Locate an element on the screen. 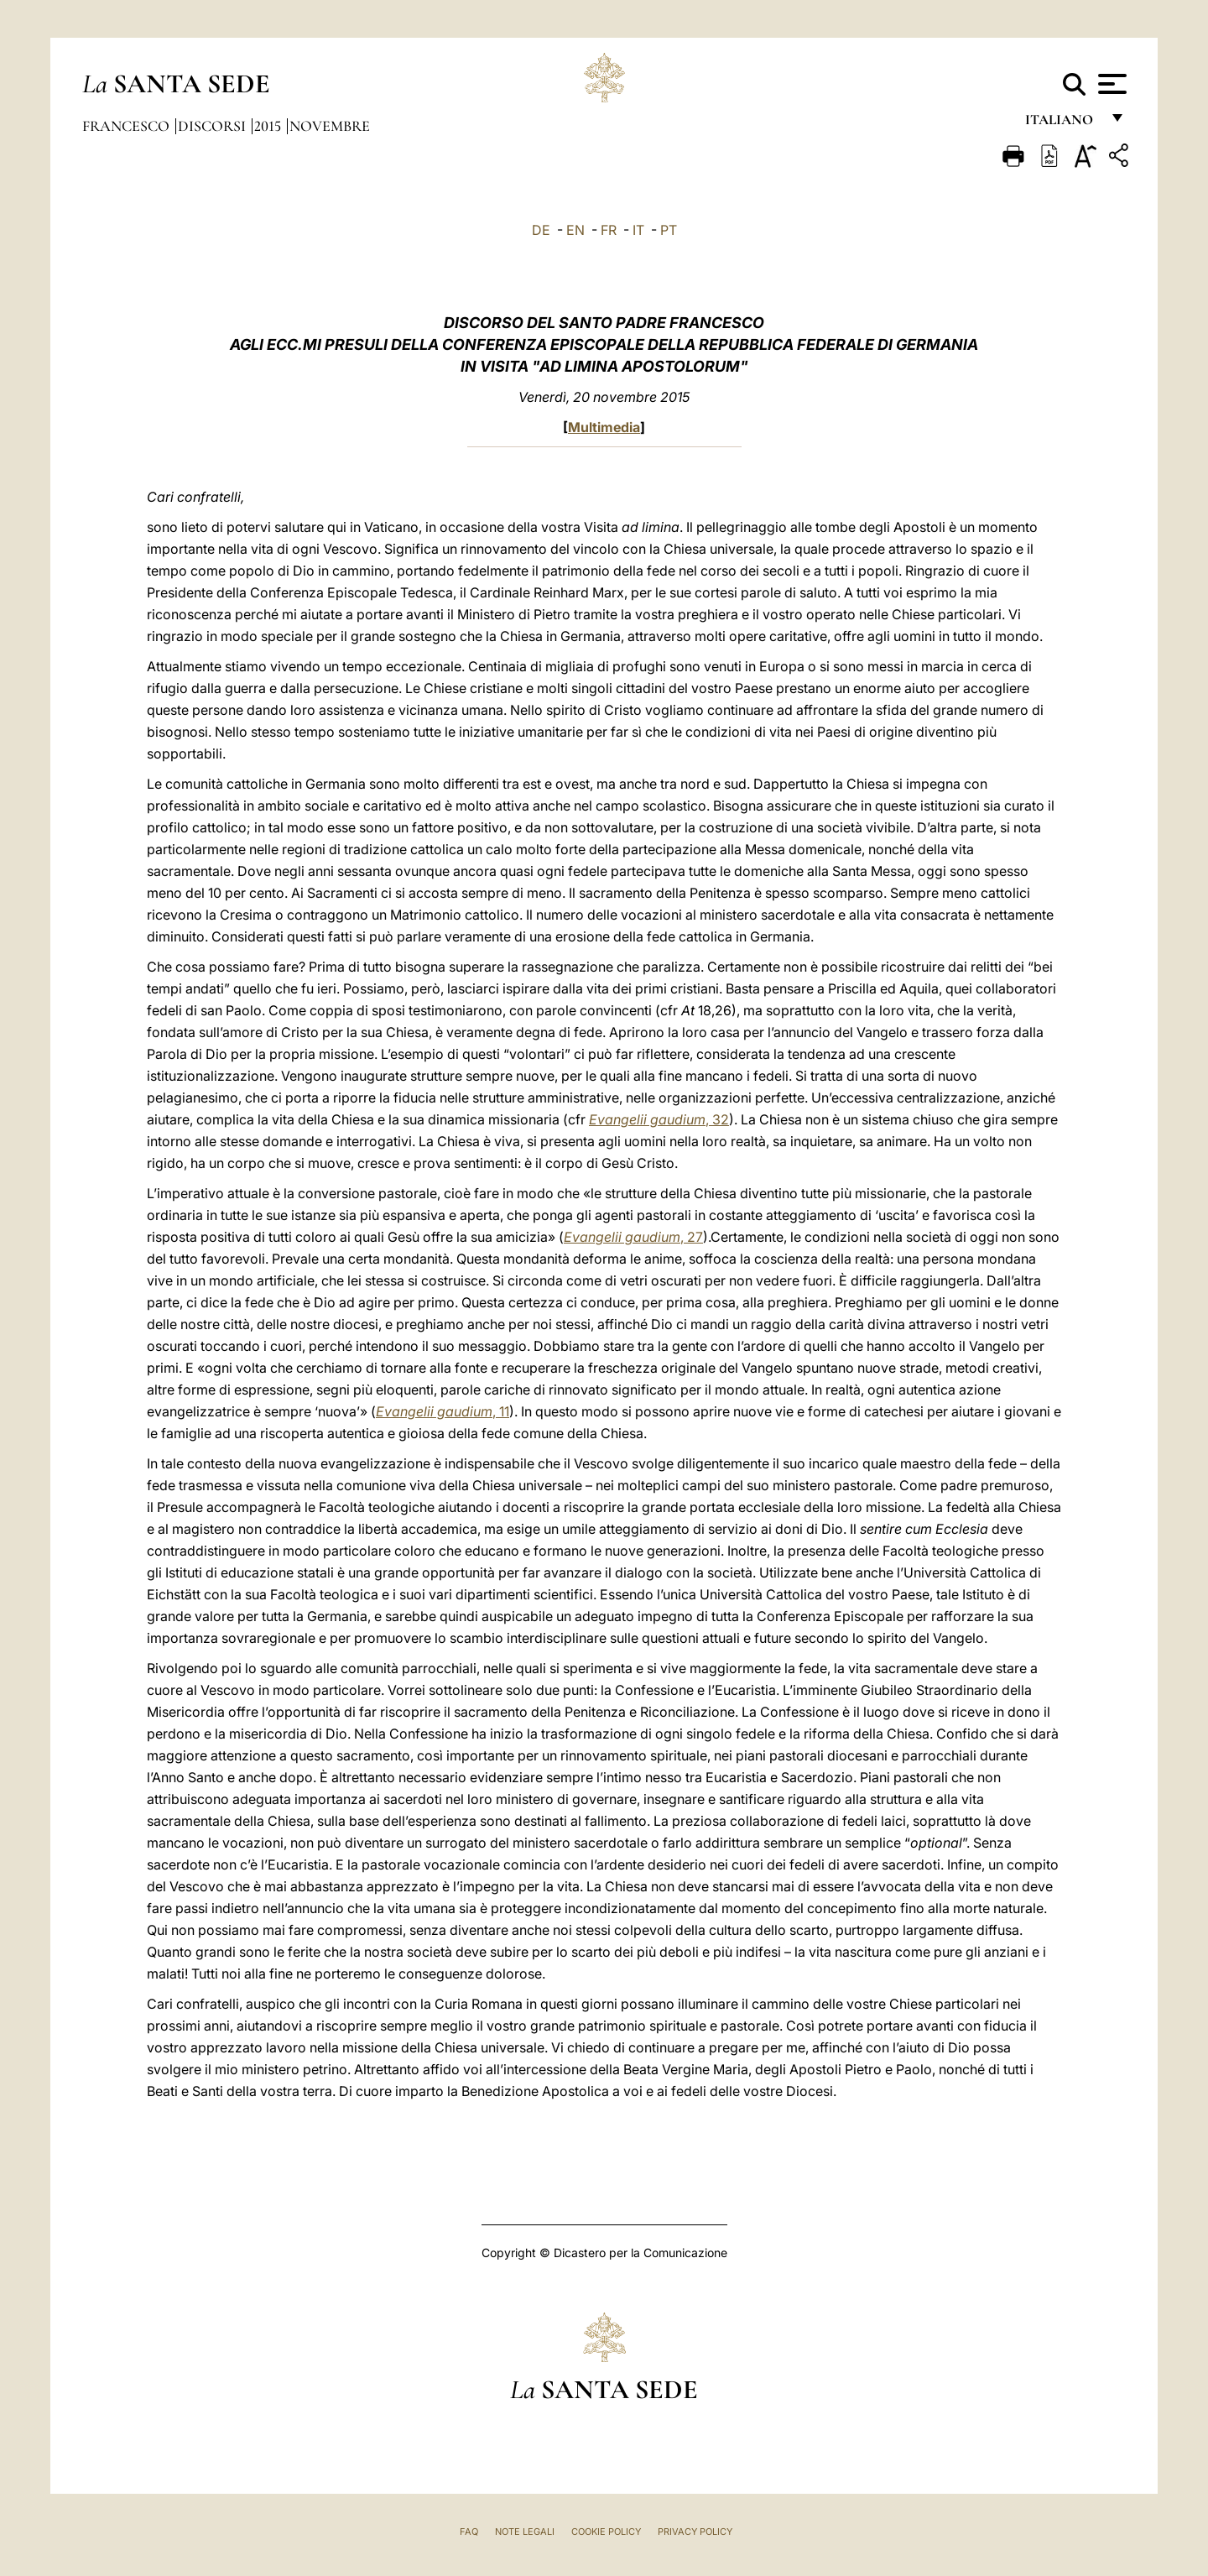  FAQ is located at coordinates (469, 2531).